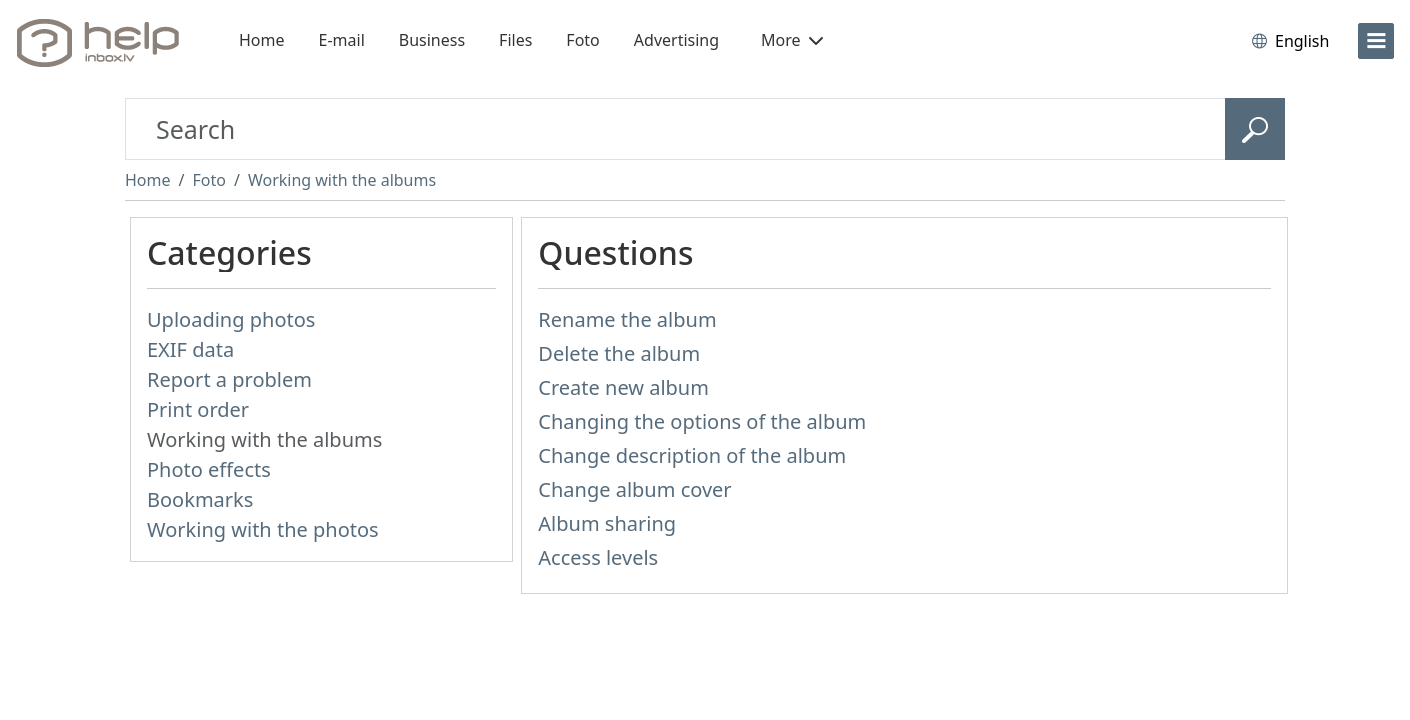  What do you see at coordinates (342, 40) in the screenshot?
I see `E-mail` at bounding box center [342, 40].